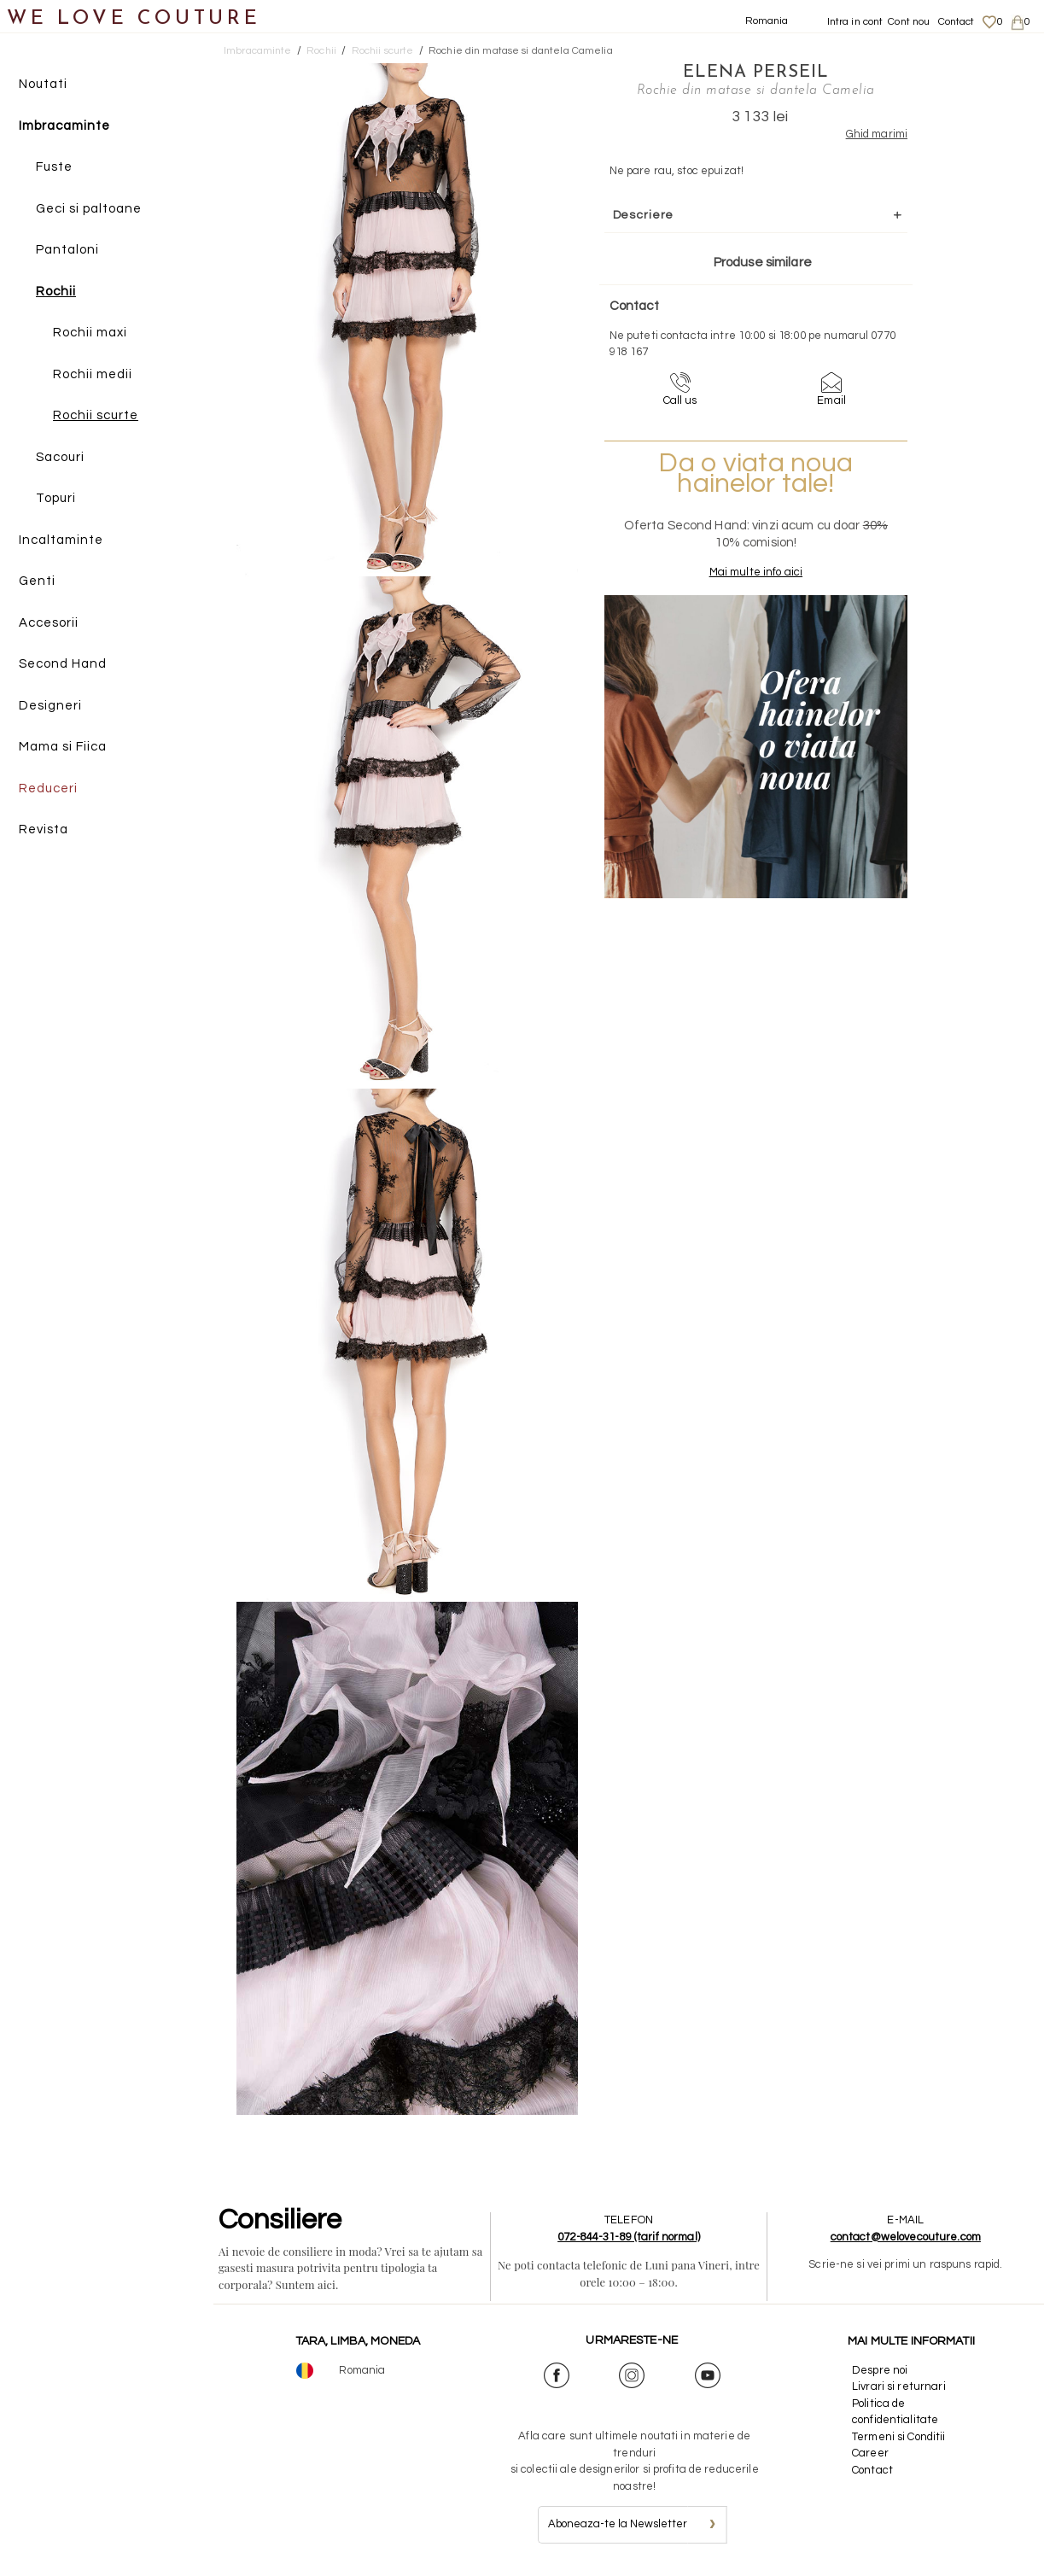  I want to click on Fuste, so click(54, 167).